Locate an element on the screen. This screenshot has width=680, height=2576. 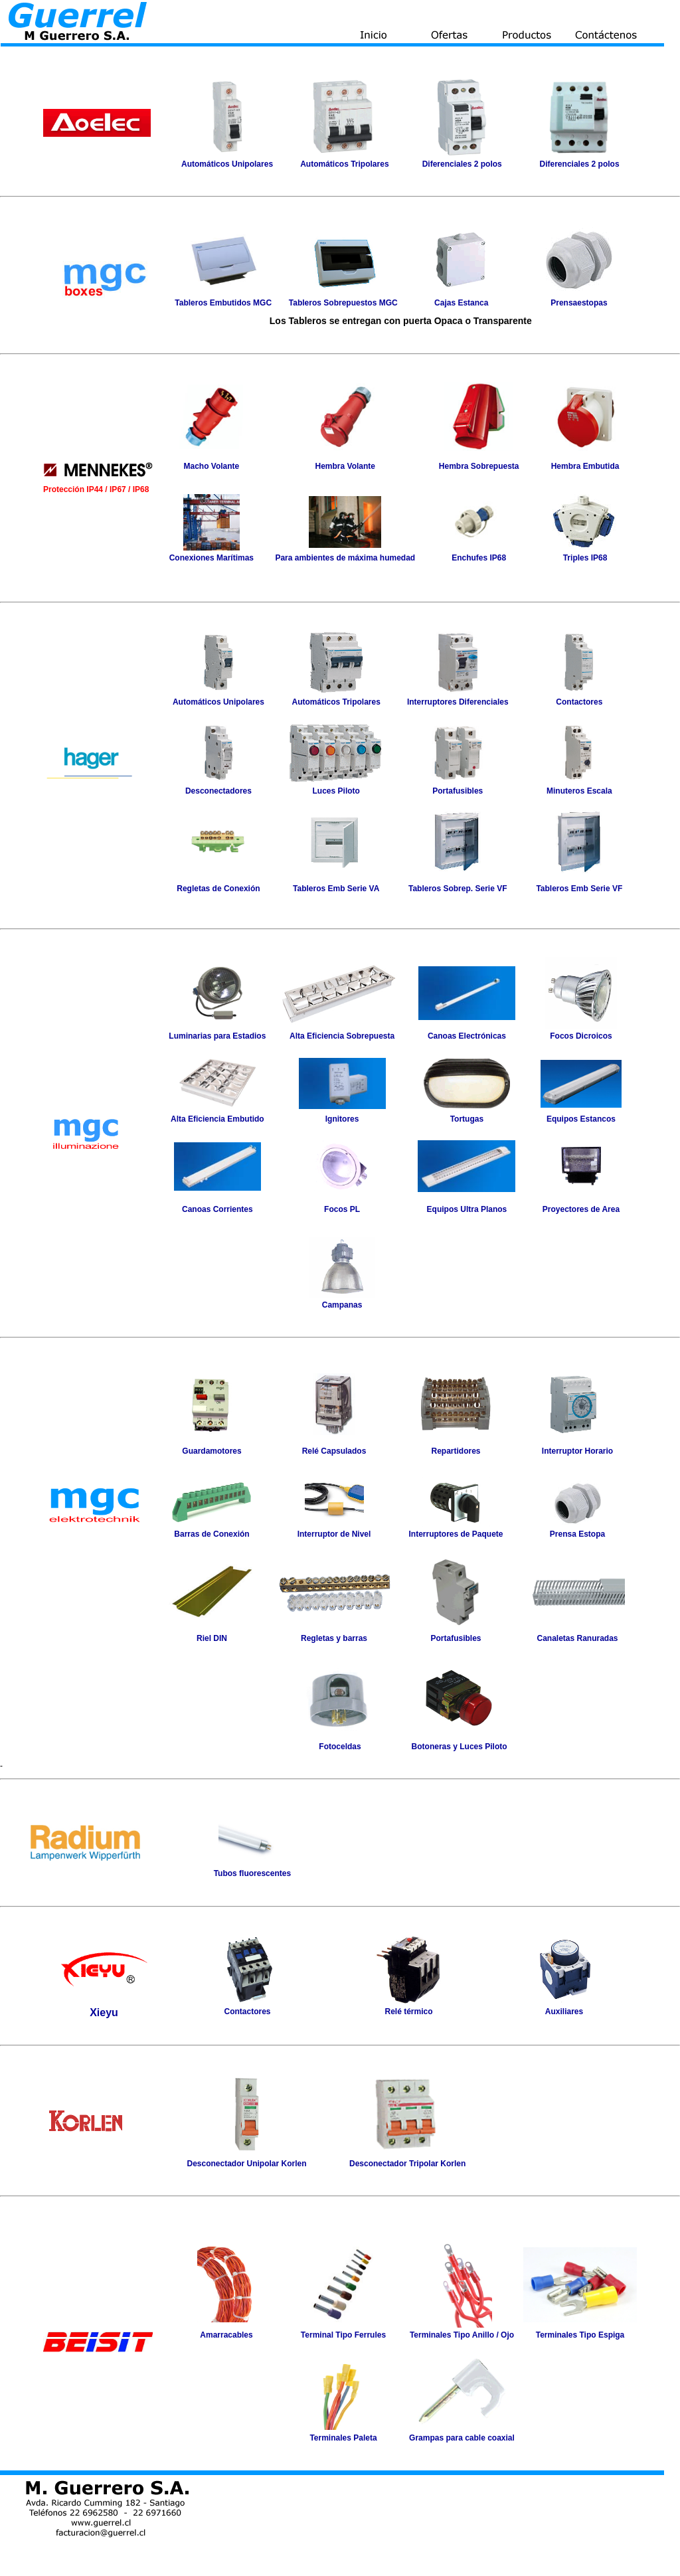
Focos Dicroicos is located at coordinates (581, 1036).